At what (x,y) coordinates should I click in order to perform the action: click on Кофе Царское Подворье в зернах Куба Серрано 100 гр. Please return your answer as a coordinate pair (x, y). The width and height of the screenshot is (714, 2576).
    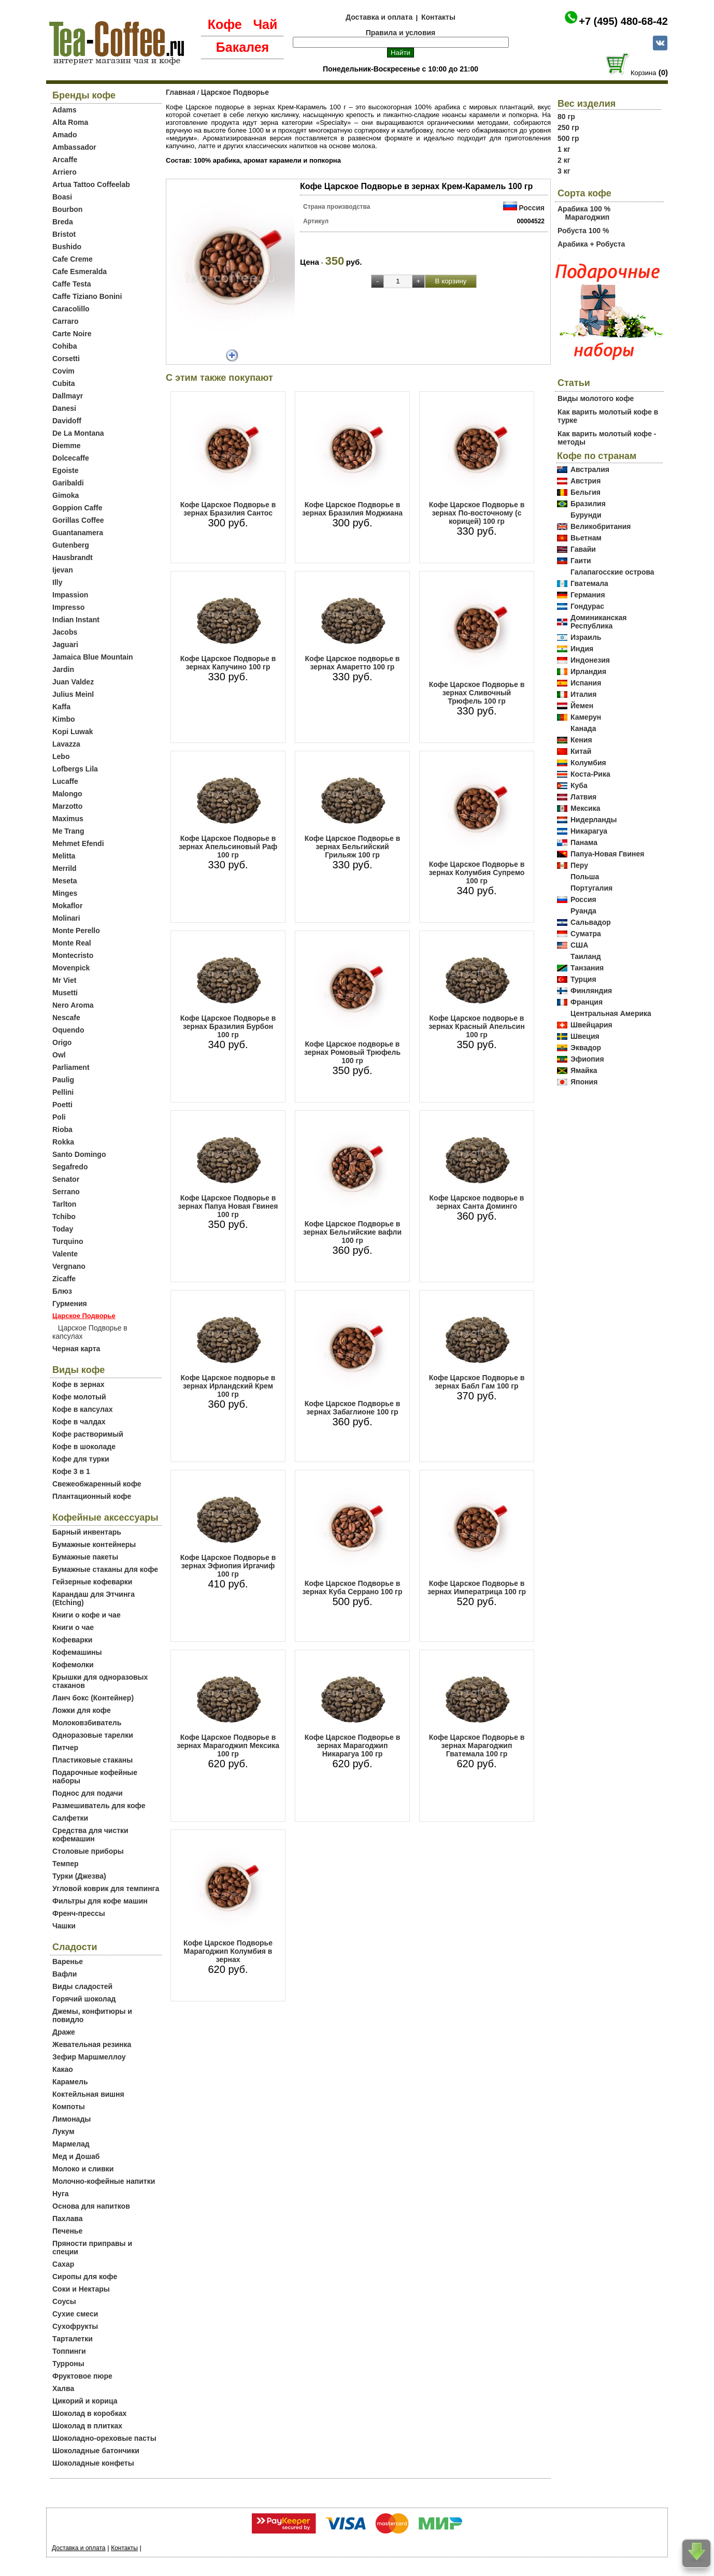
    Looking at the image, I should click on (353, 1587).